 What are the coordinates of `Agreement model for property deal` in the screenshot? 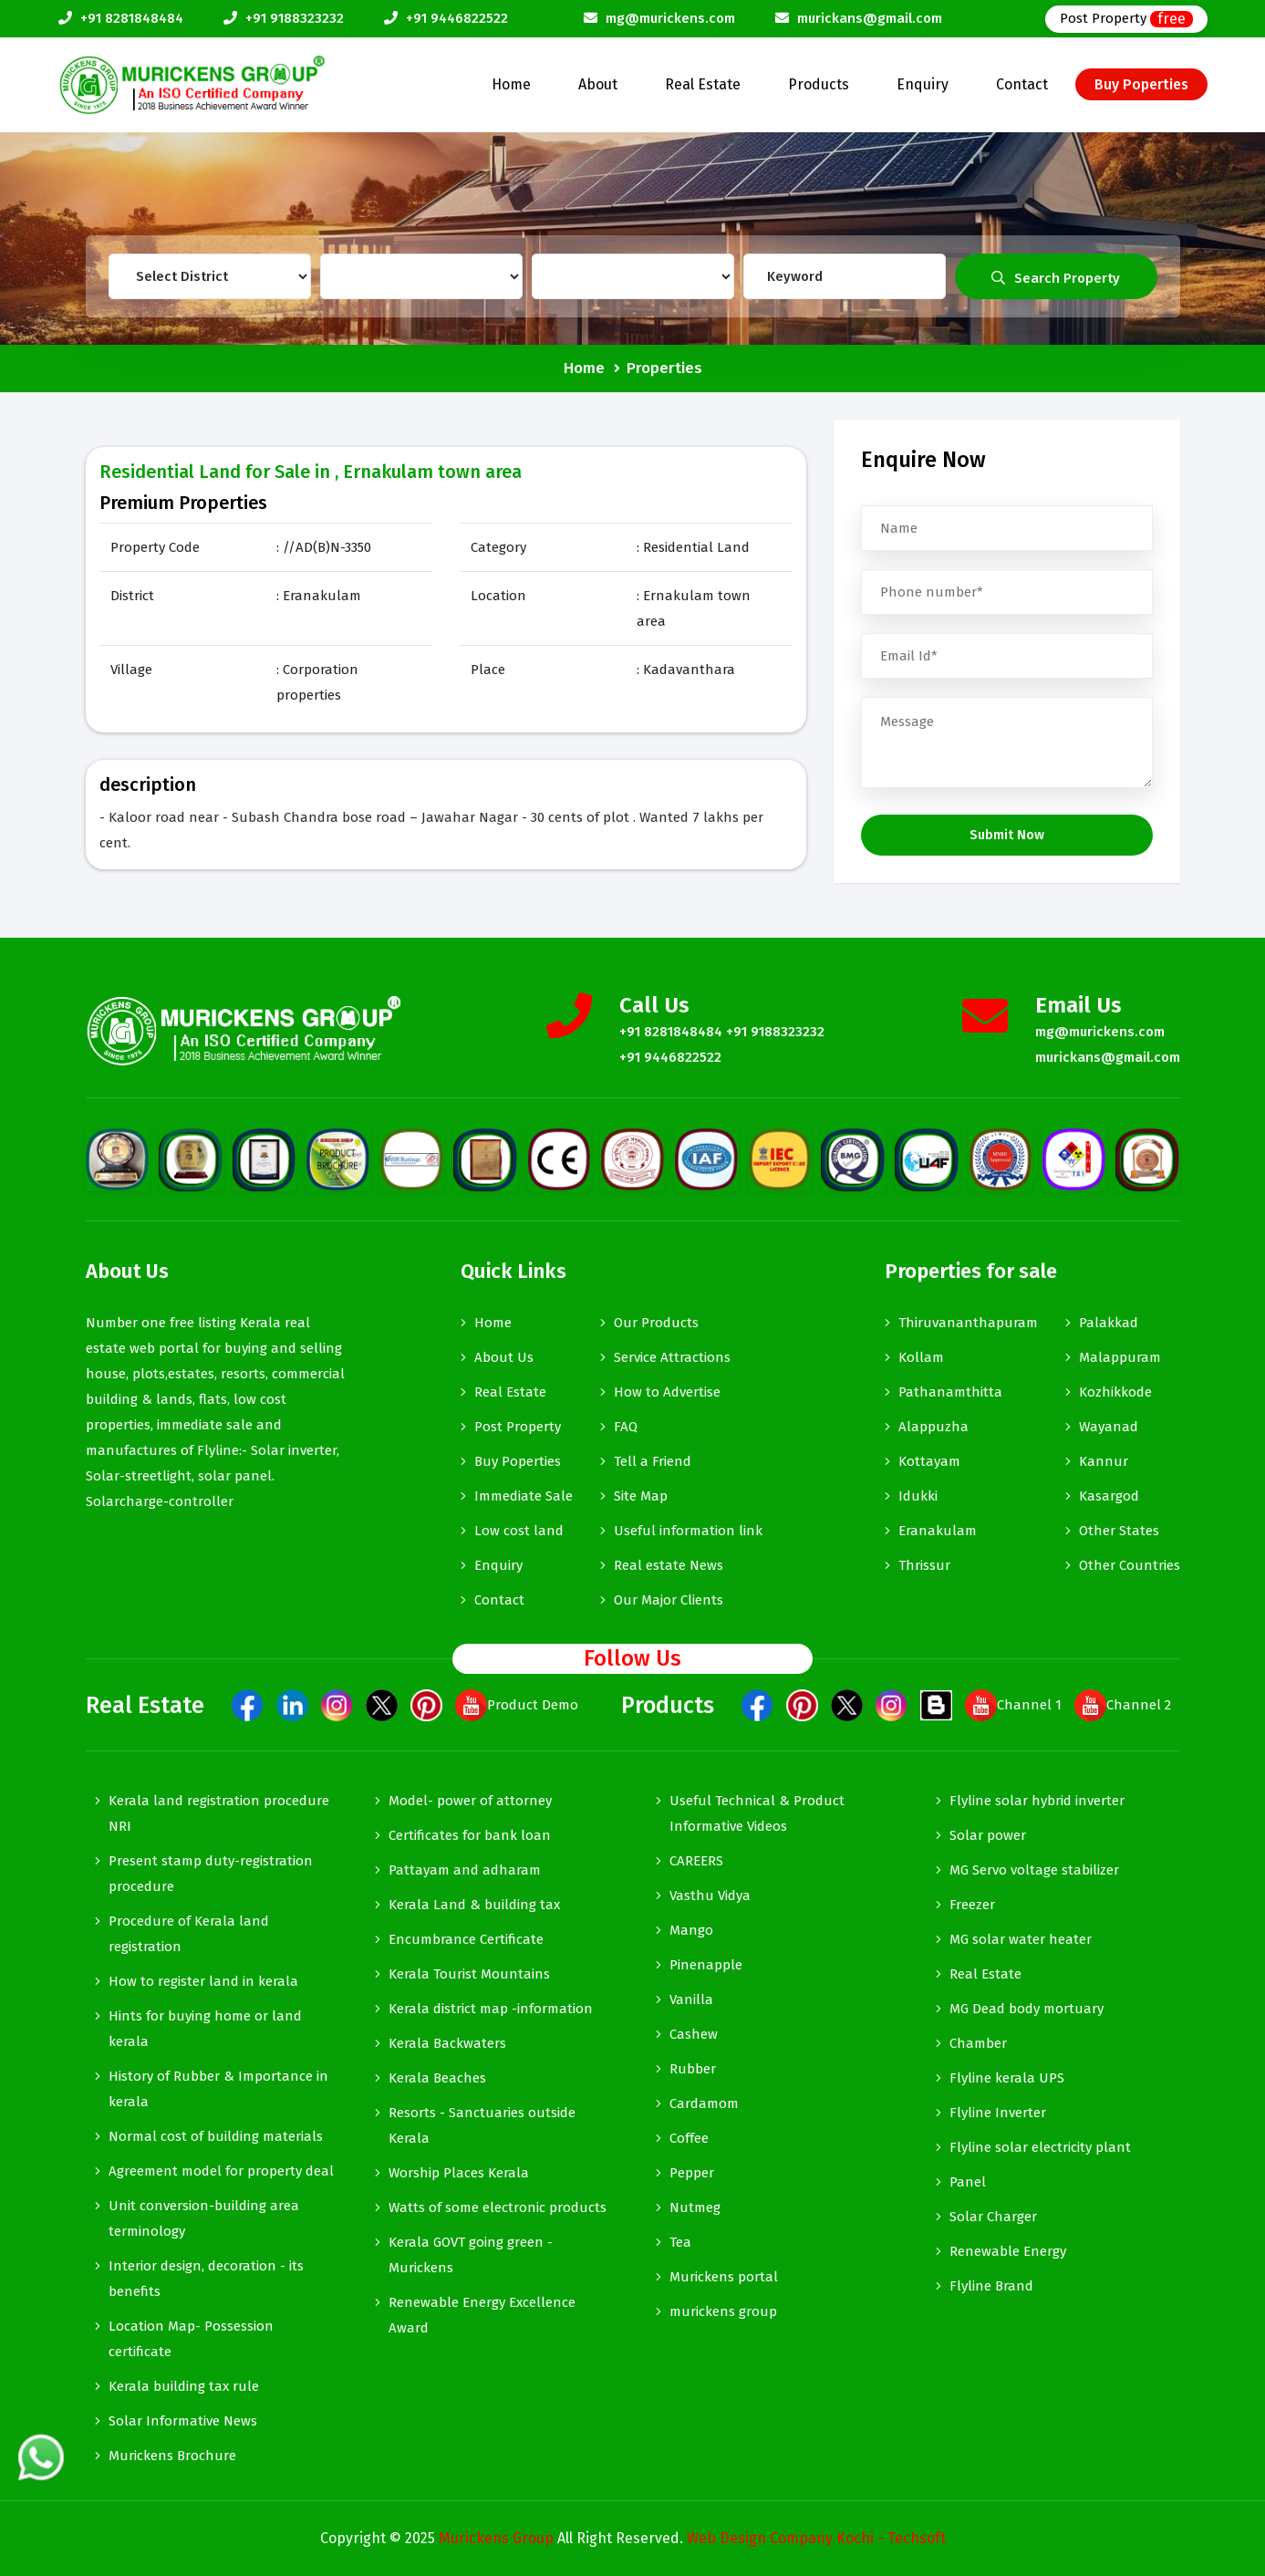 It's located at (221, 2171).